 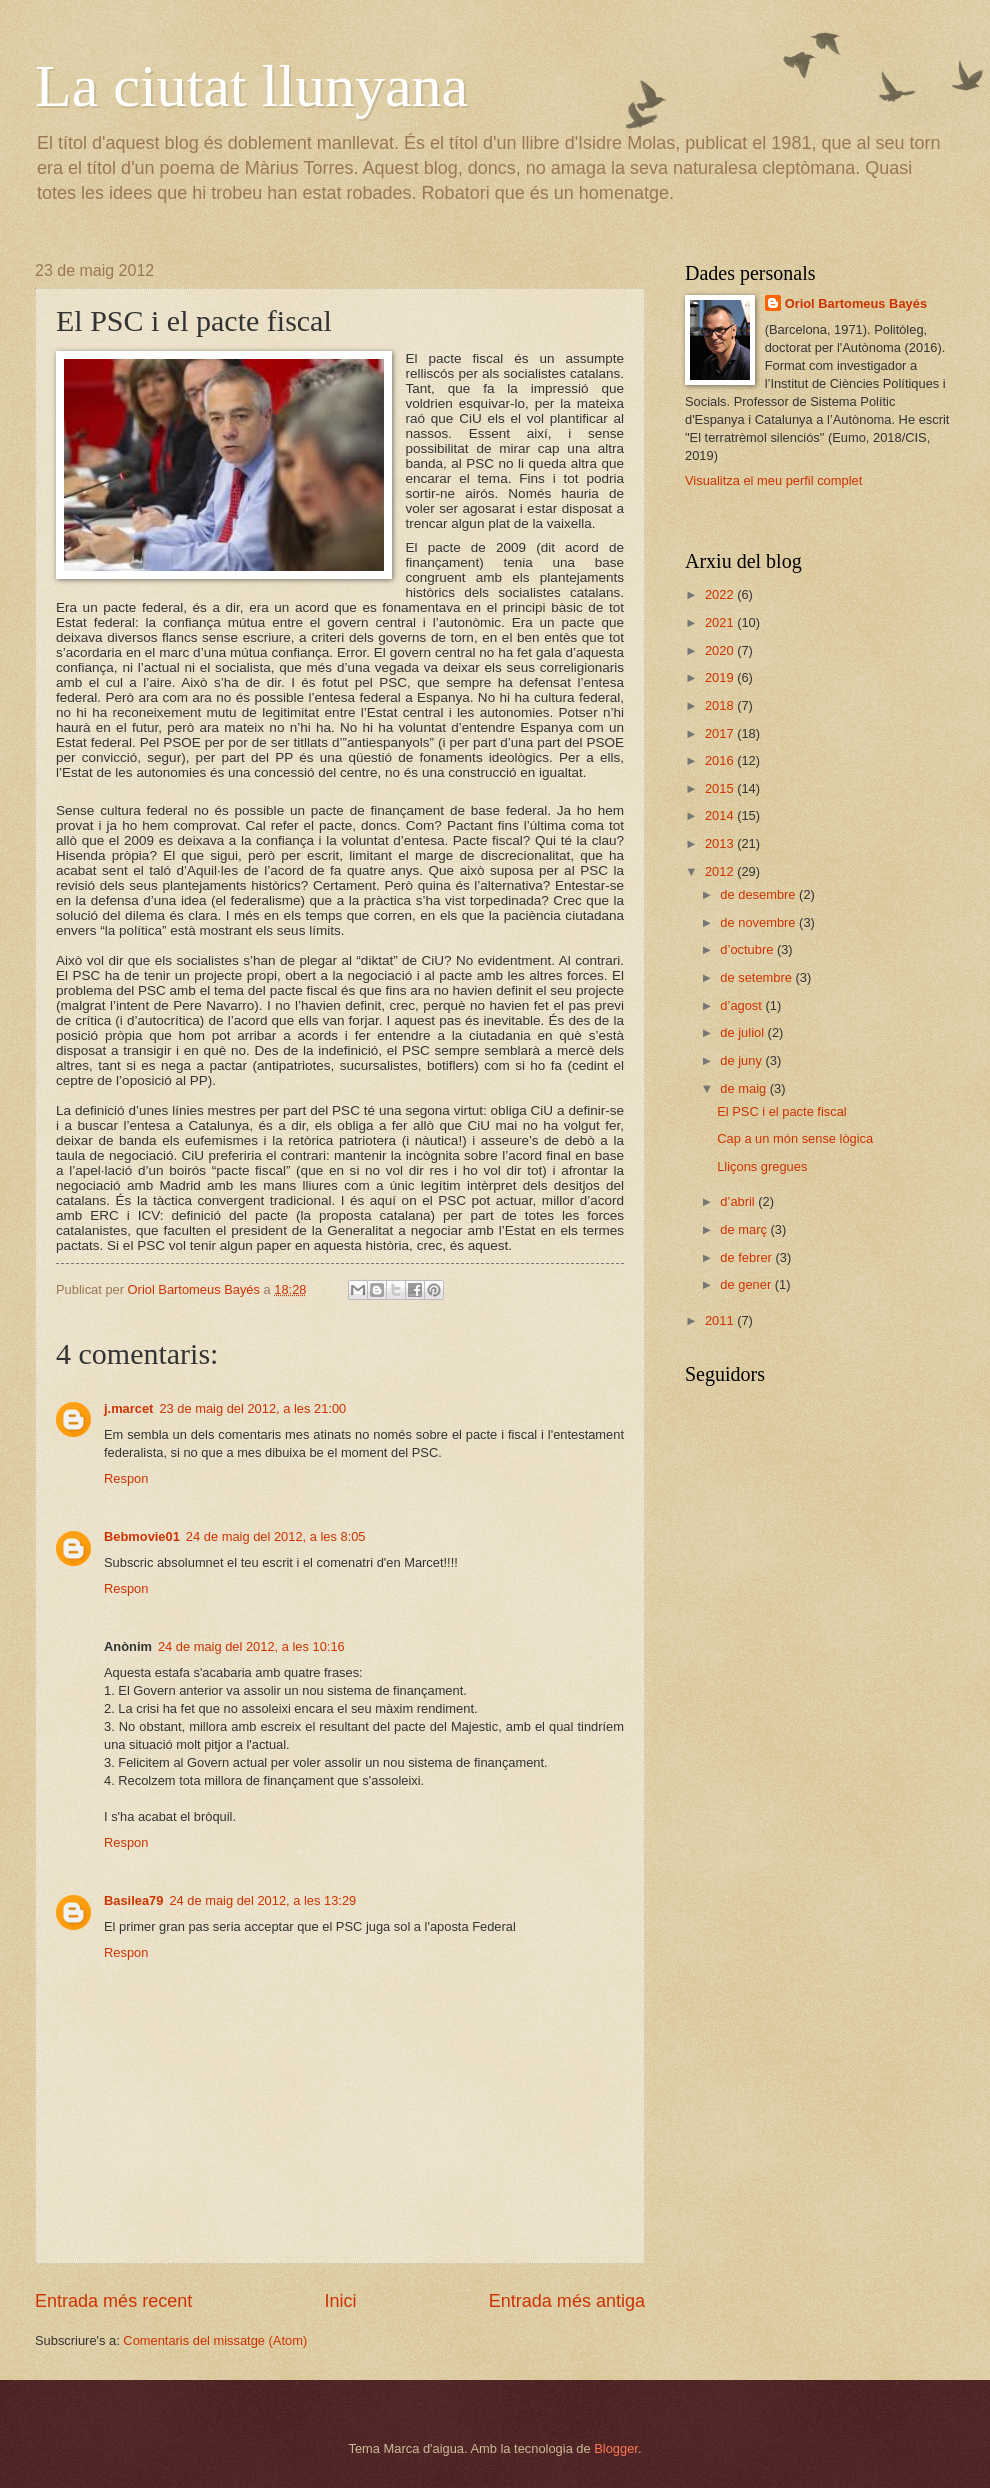 What do you see at coordinates (721, 760) in the screenshot?
I see `2016` at bounding box center [721, 760].